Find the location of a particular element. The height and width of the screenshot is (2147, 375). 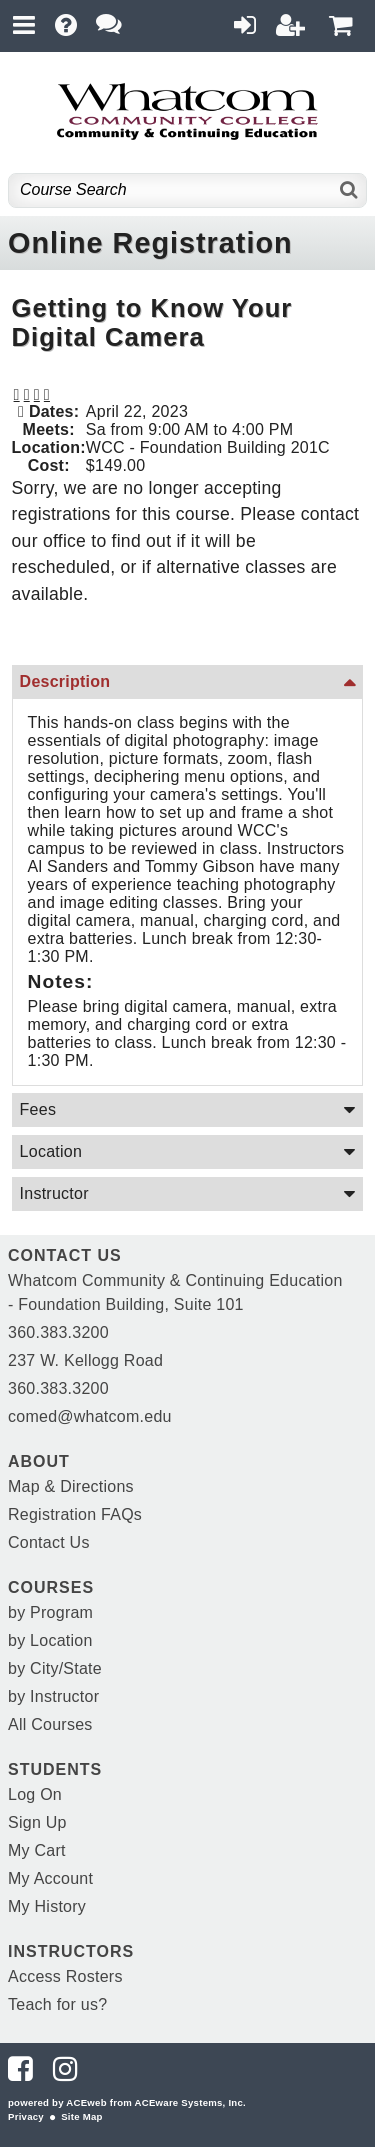

[Search] is located at coordinates (349, 190).